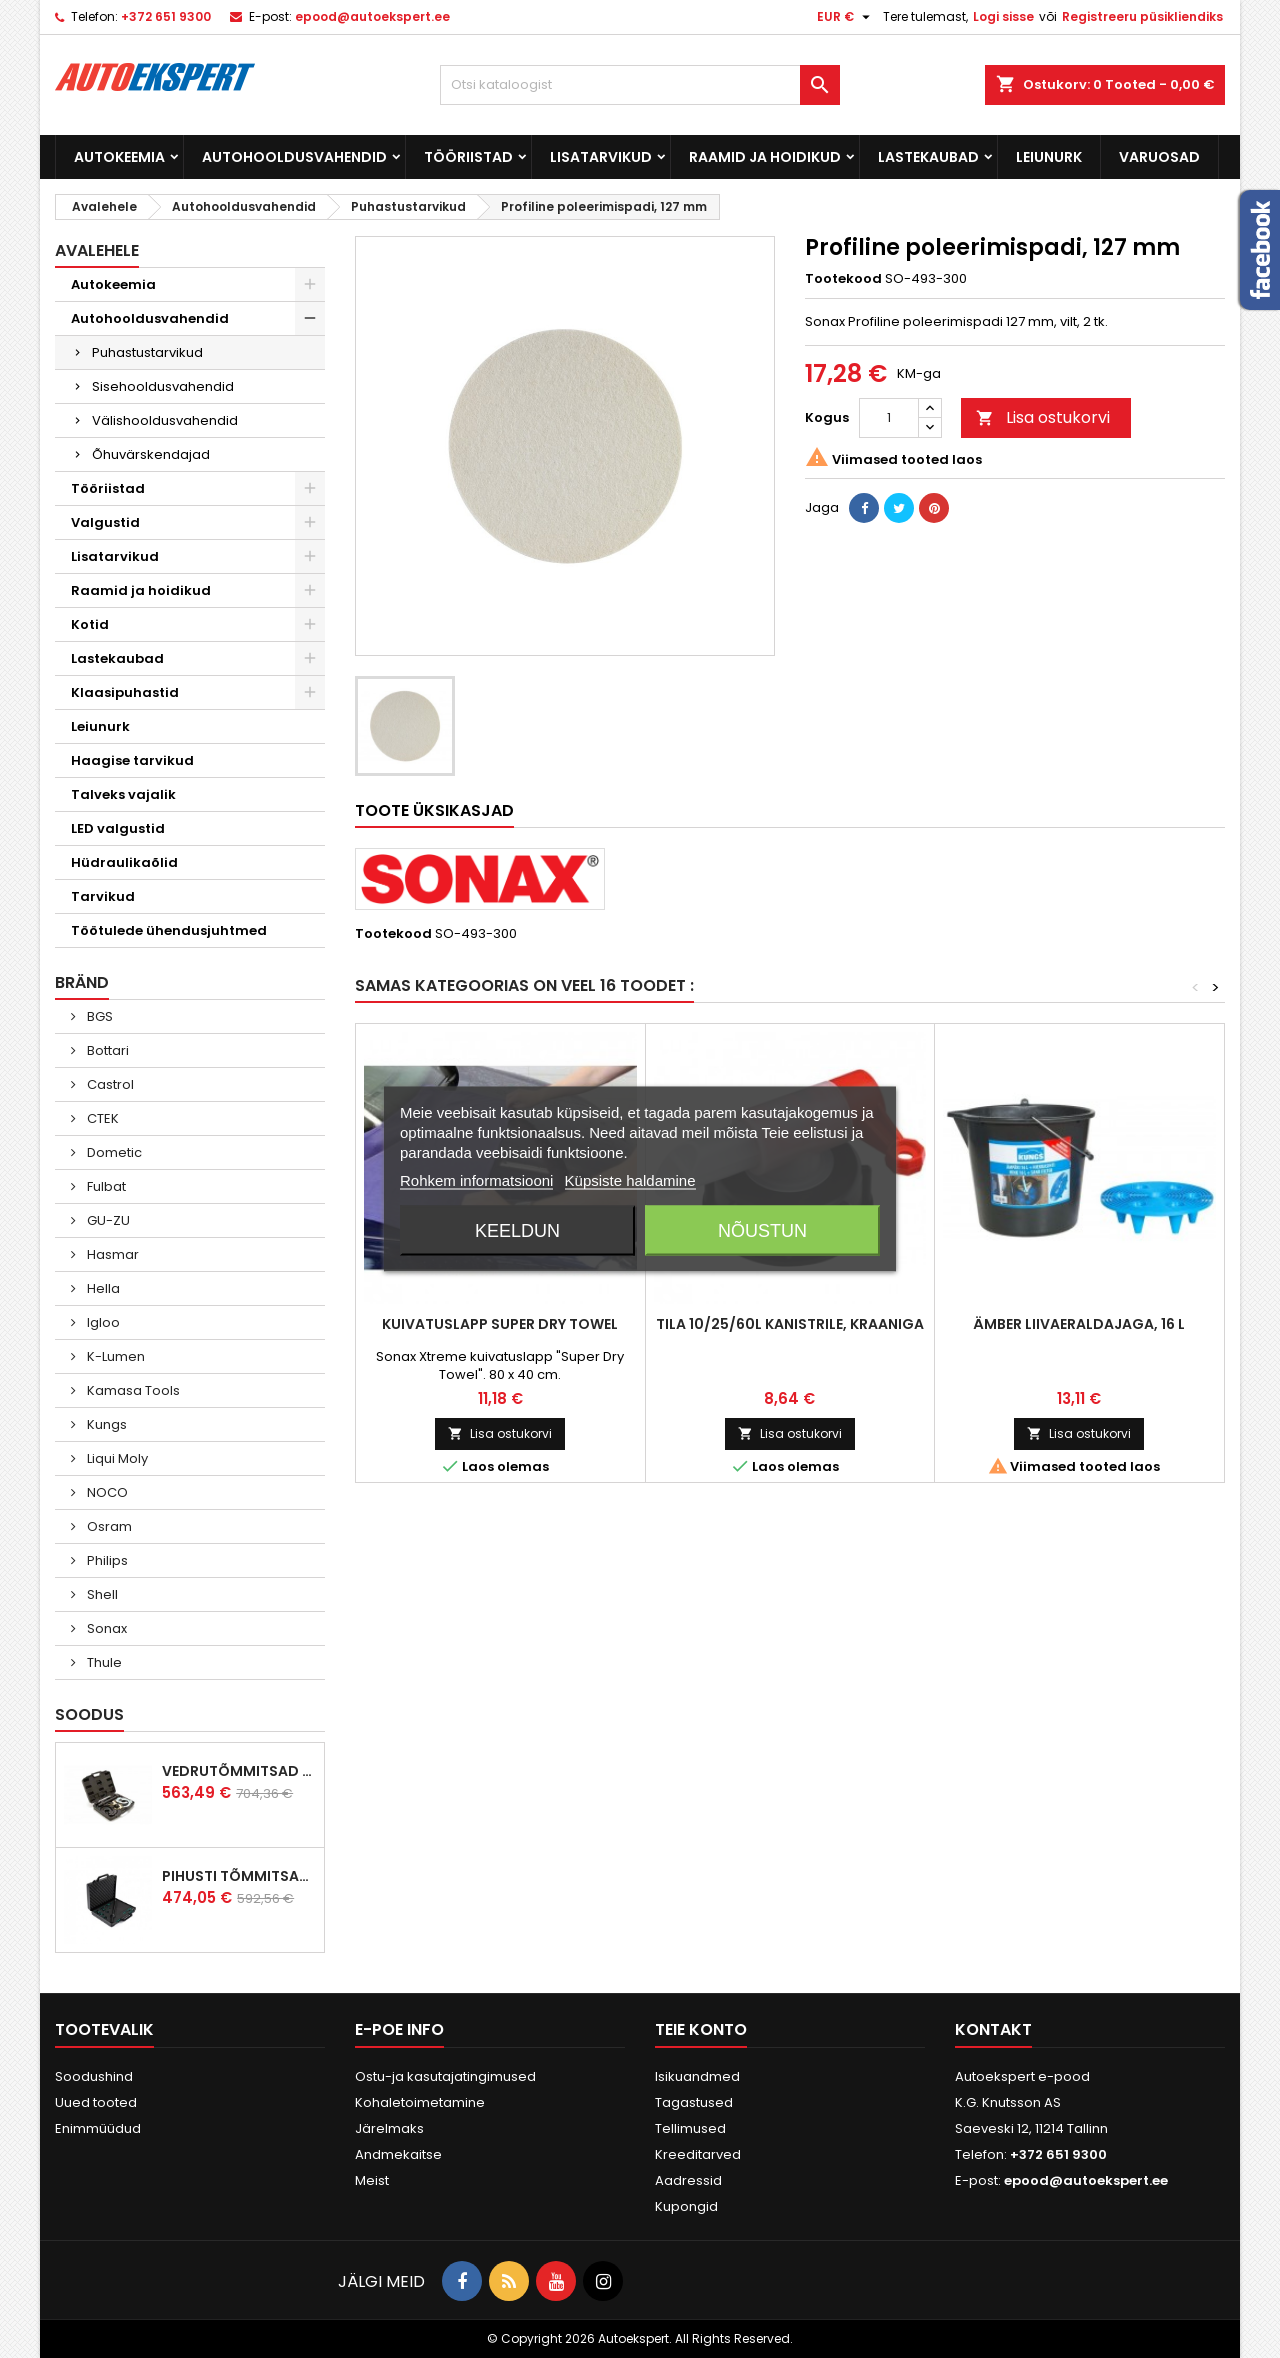 This screenshot has width=1280, height=2358. I want to click on Kontakt, so click(993, 2029).